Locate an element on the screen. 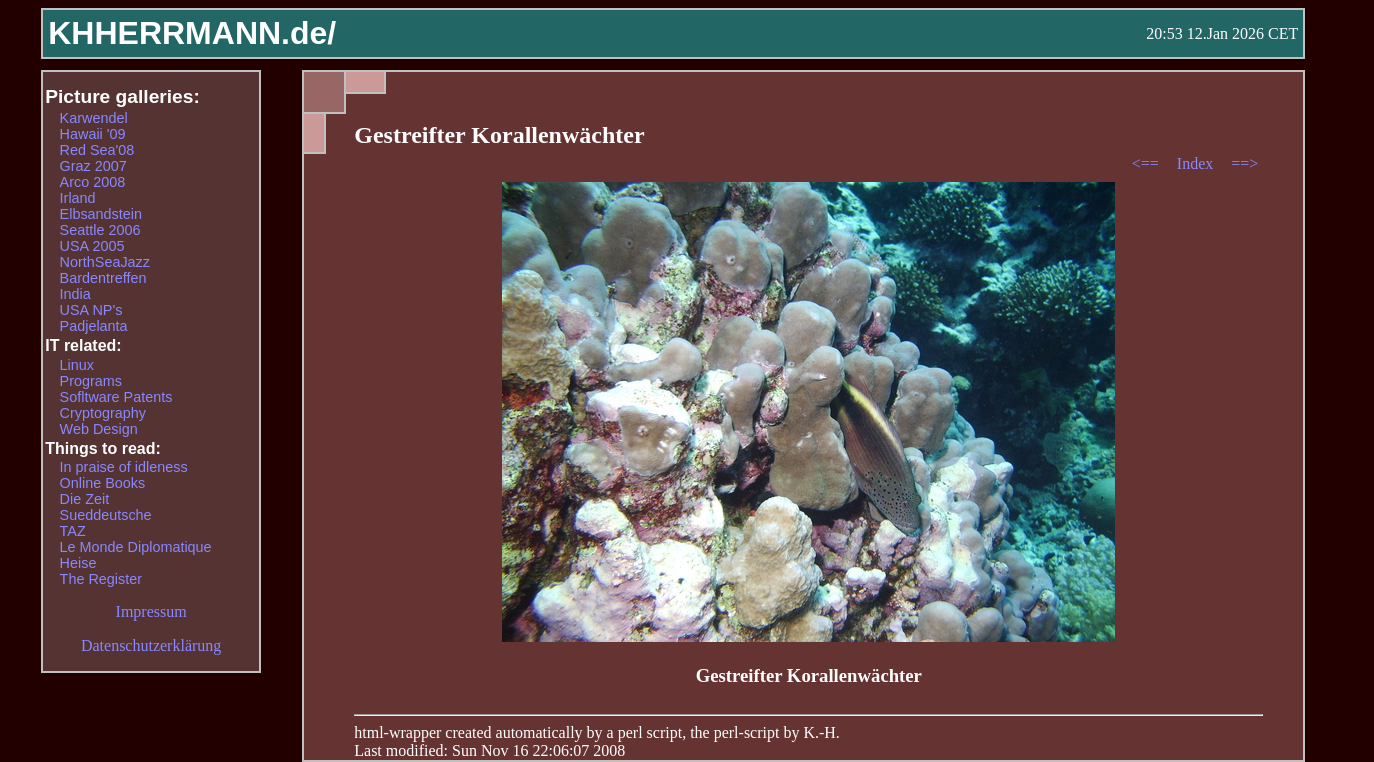 Image resolution: width=1374 pixels, height=762 pixels. Sofltware Patents is located at coordinates (116, 397).